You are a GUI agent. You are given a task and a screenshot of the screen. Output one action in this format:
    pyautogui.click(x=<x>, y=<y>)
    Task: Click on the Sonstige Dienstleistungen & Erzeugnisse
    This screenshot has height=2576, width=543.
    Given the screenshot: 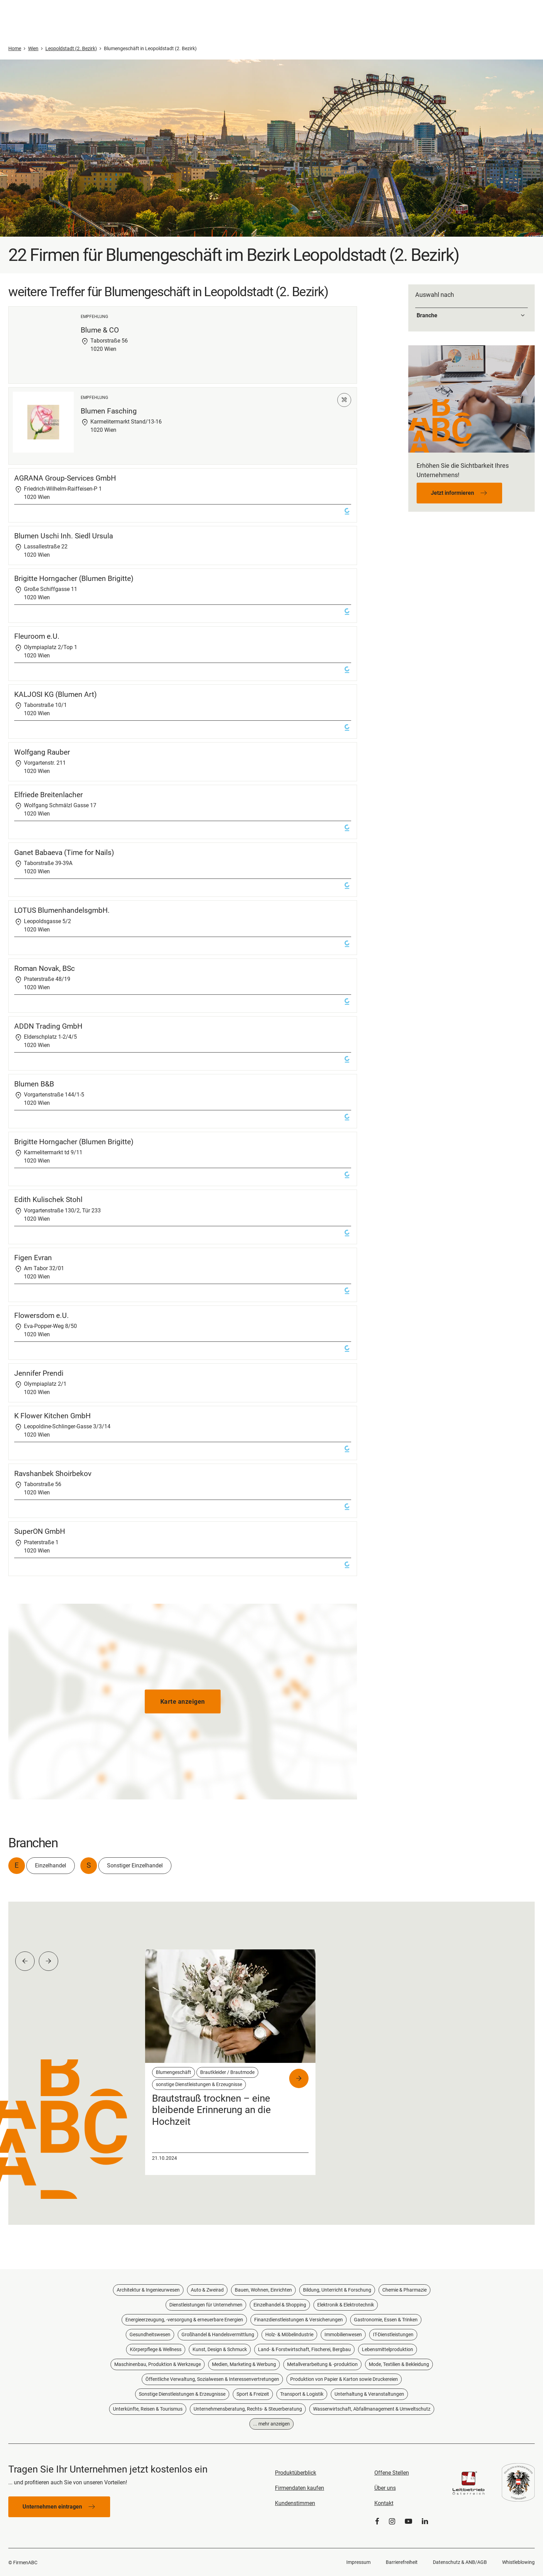 What is the action you would take?
    pyautogui.click(x=182, y=2394)
    